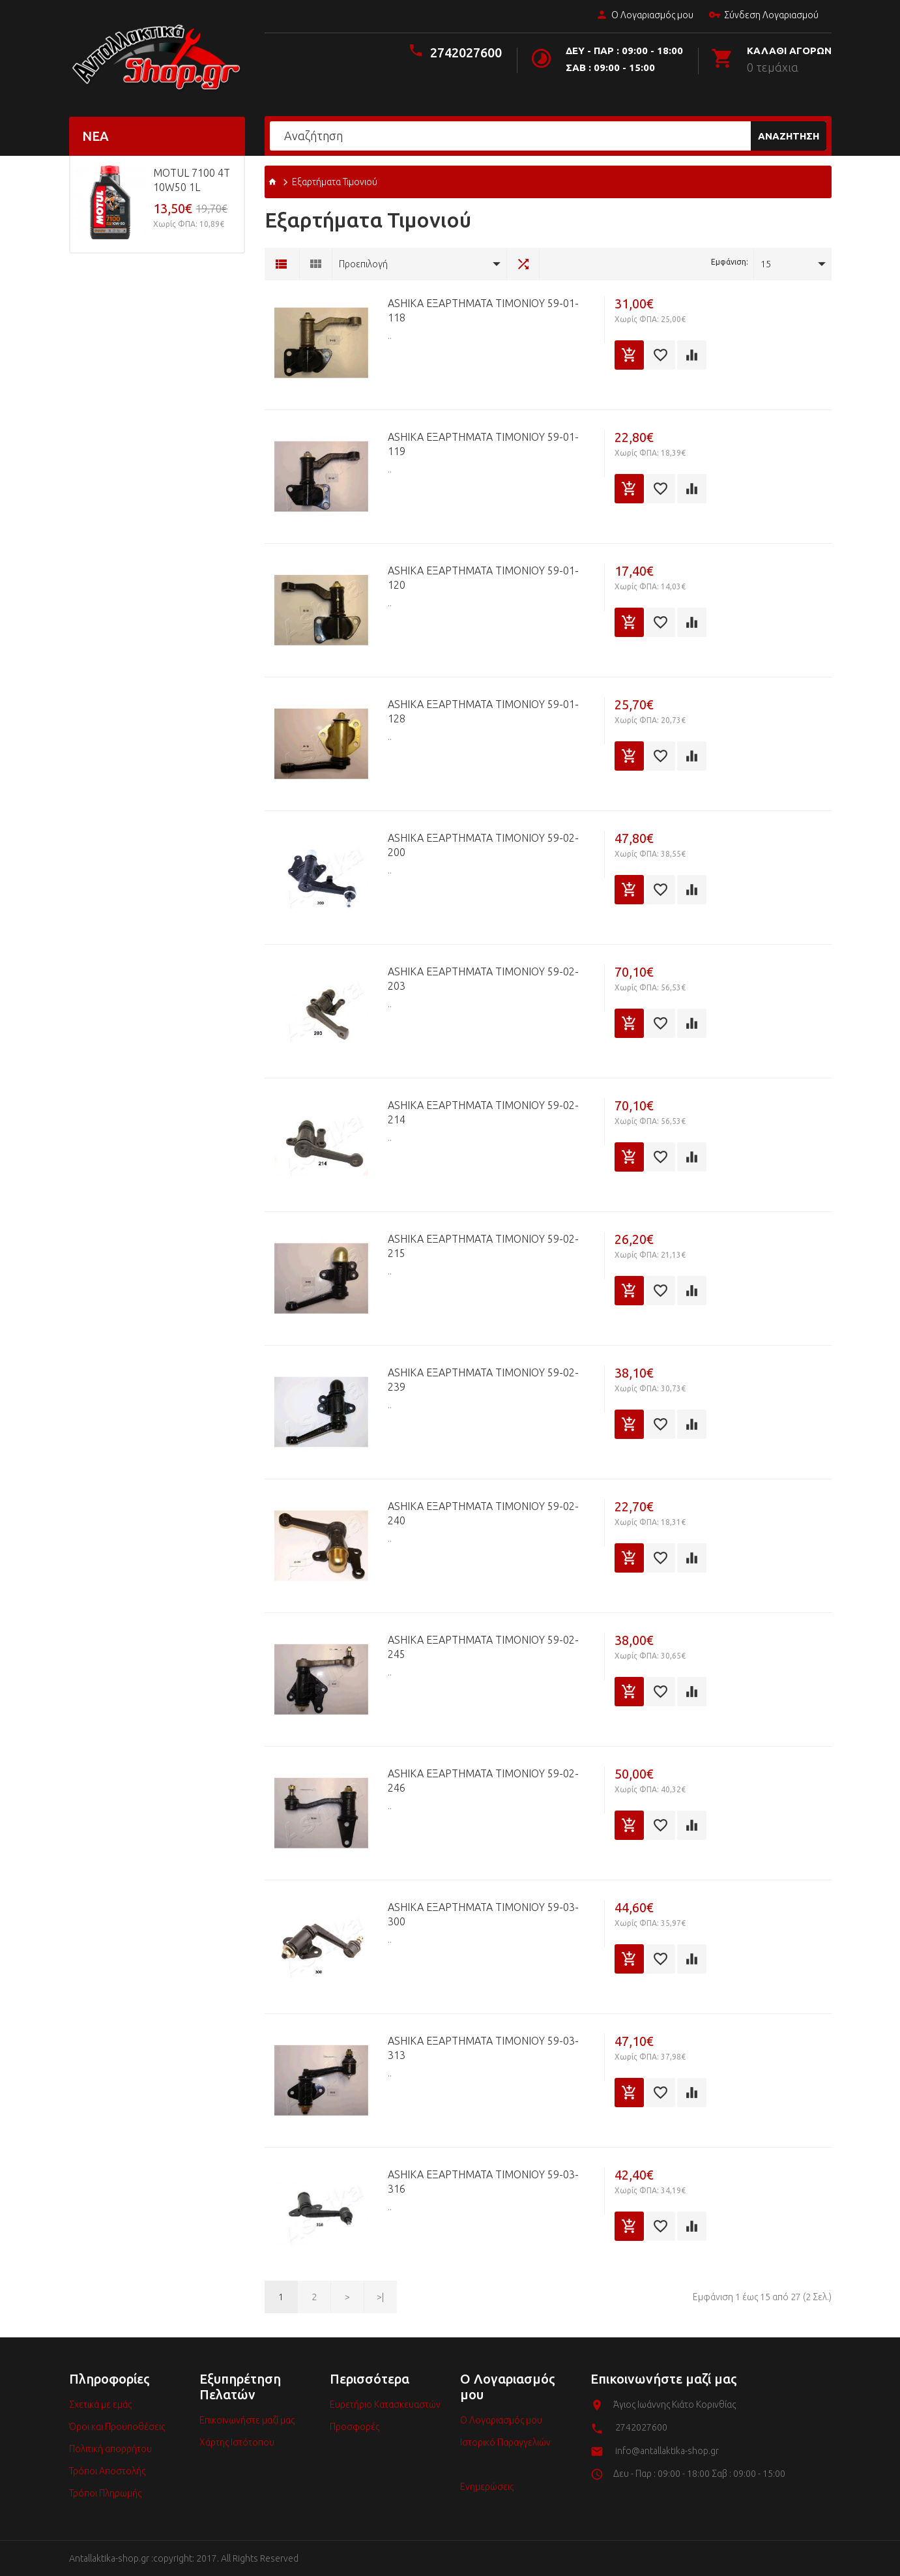  Describe the element at coordinates (117, 2426) in the screenshot. I see `Όροι και Προϋποθέσεις` at that location.